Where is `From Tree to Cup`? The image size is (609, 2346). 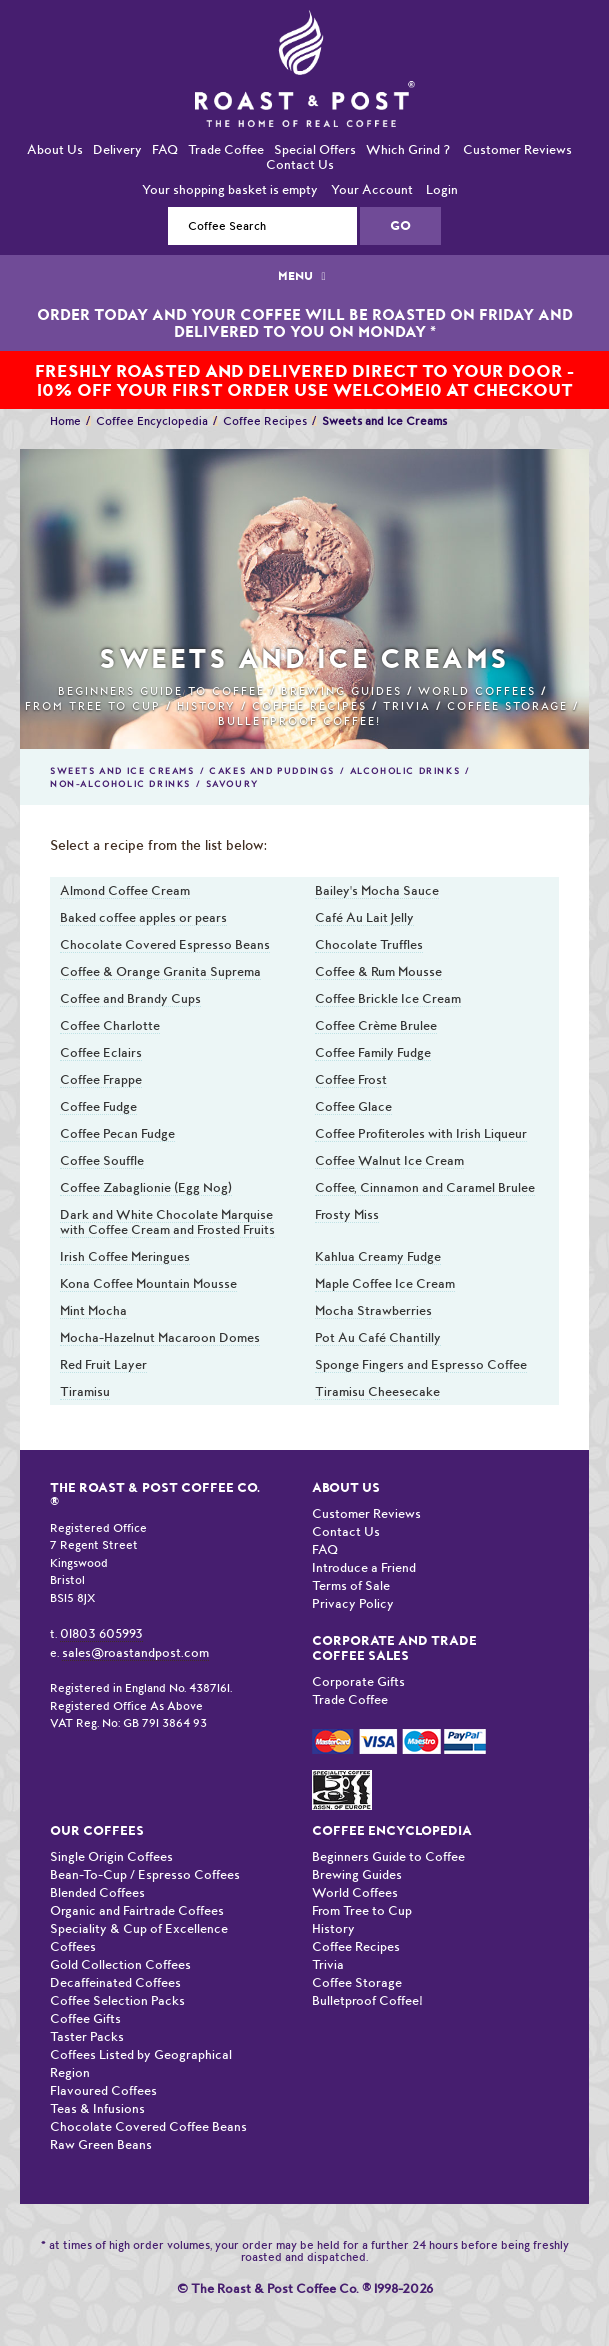
From Tree to Cup is located at coordinates (93, 706).